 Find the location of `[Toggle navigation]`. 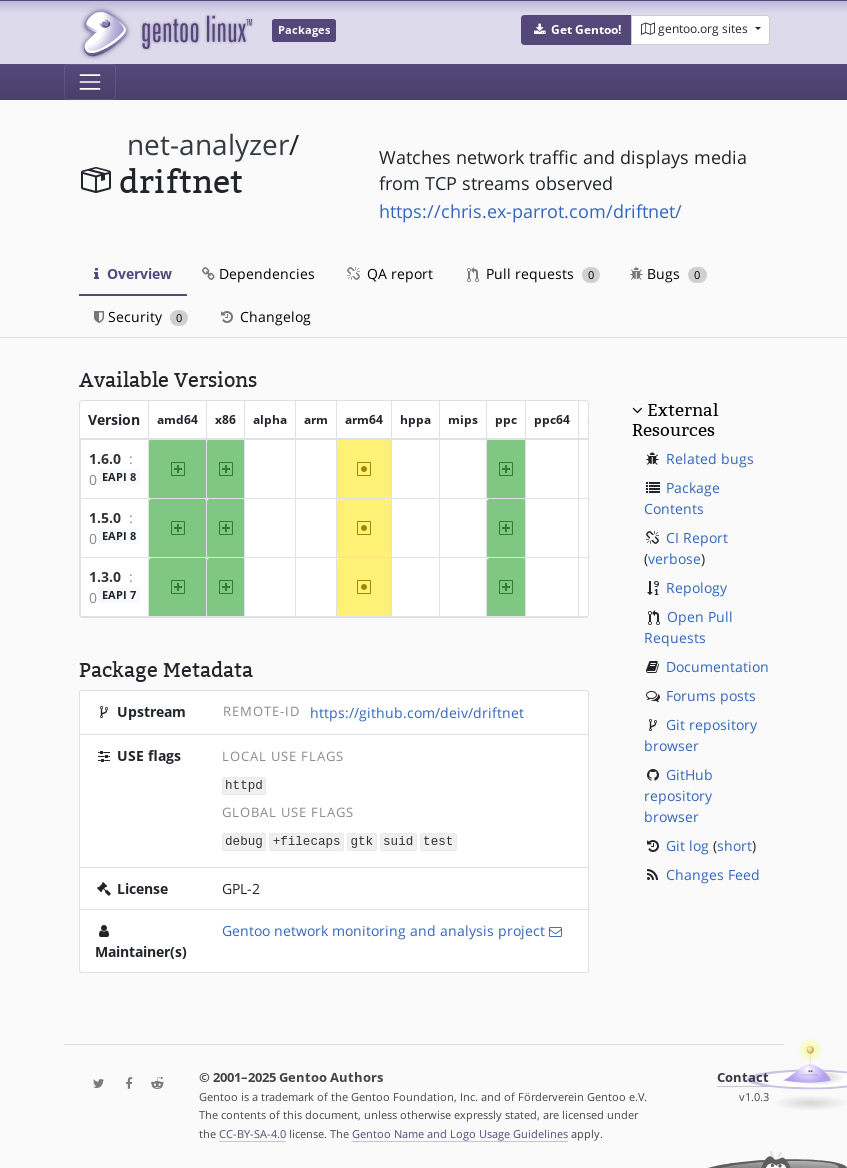

[Toggle navigation] is located at coordinates (90, 82).